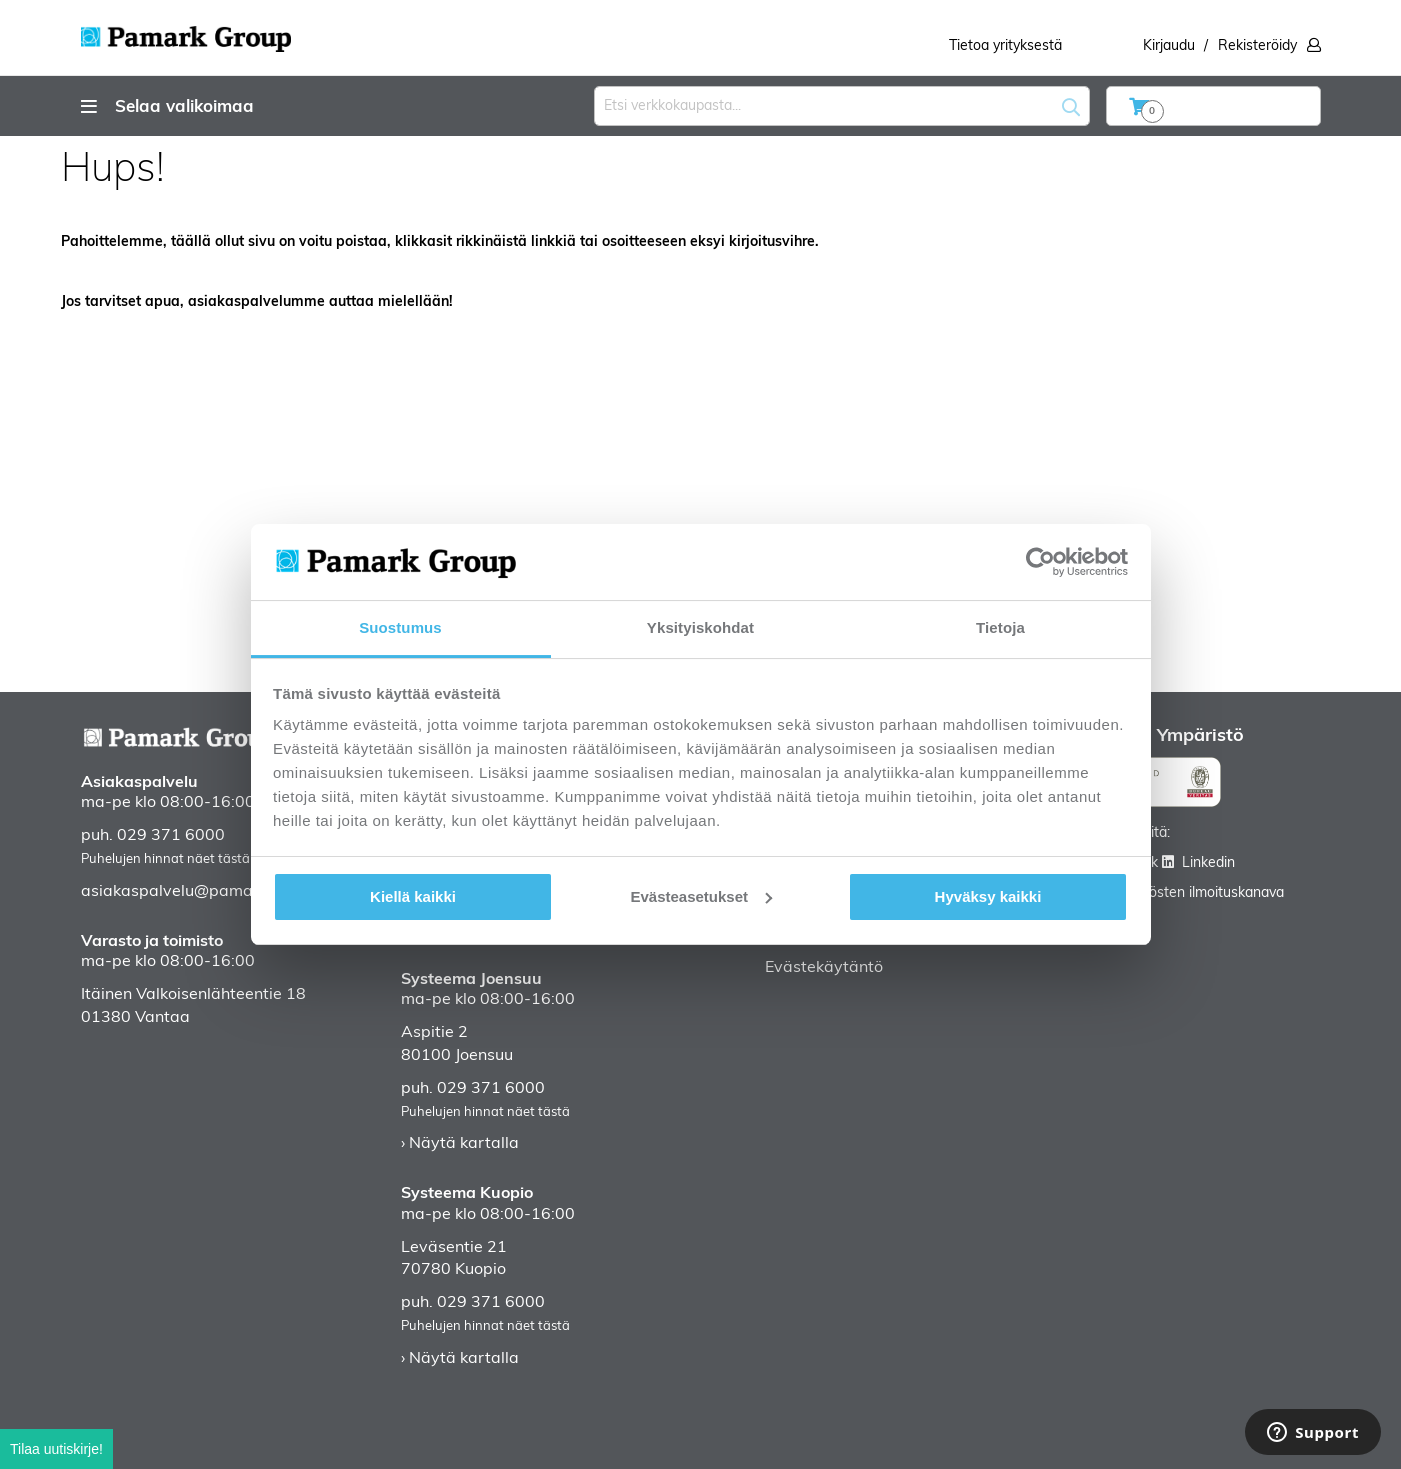 The width and height of the screenshot is (1401, 1469). I want to click on Puhelujen hinnat näet tästä, so click(165, 859).